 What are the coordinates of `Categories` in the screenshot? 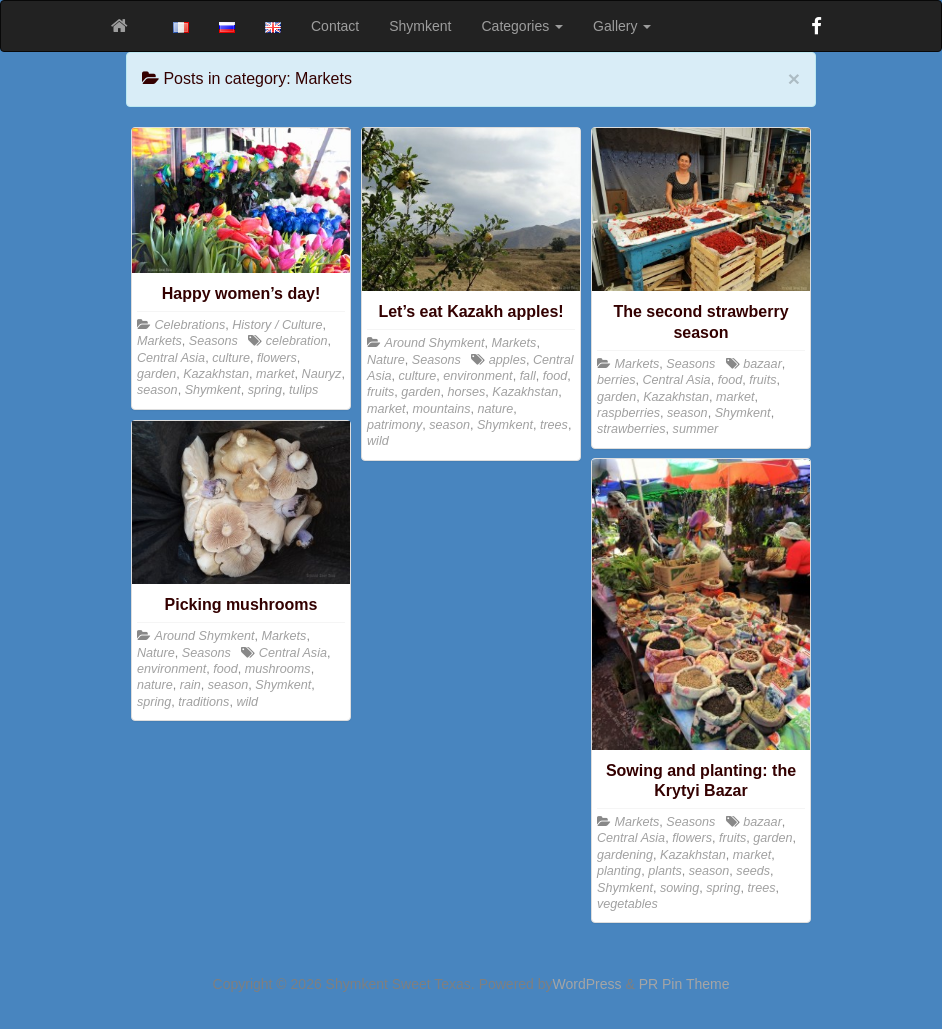 It's located at (523, 26).